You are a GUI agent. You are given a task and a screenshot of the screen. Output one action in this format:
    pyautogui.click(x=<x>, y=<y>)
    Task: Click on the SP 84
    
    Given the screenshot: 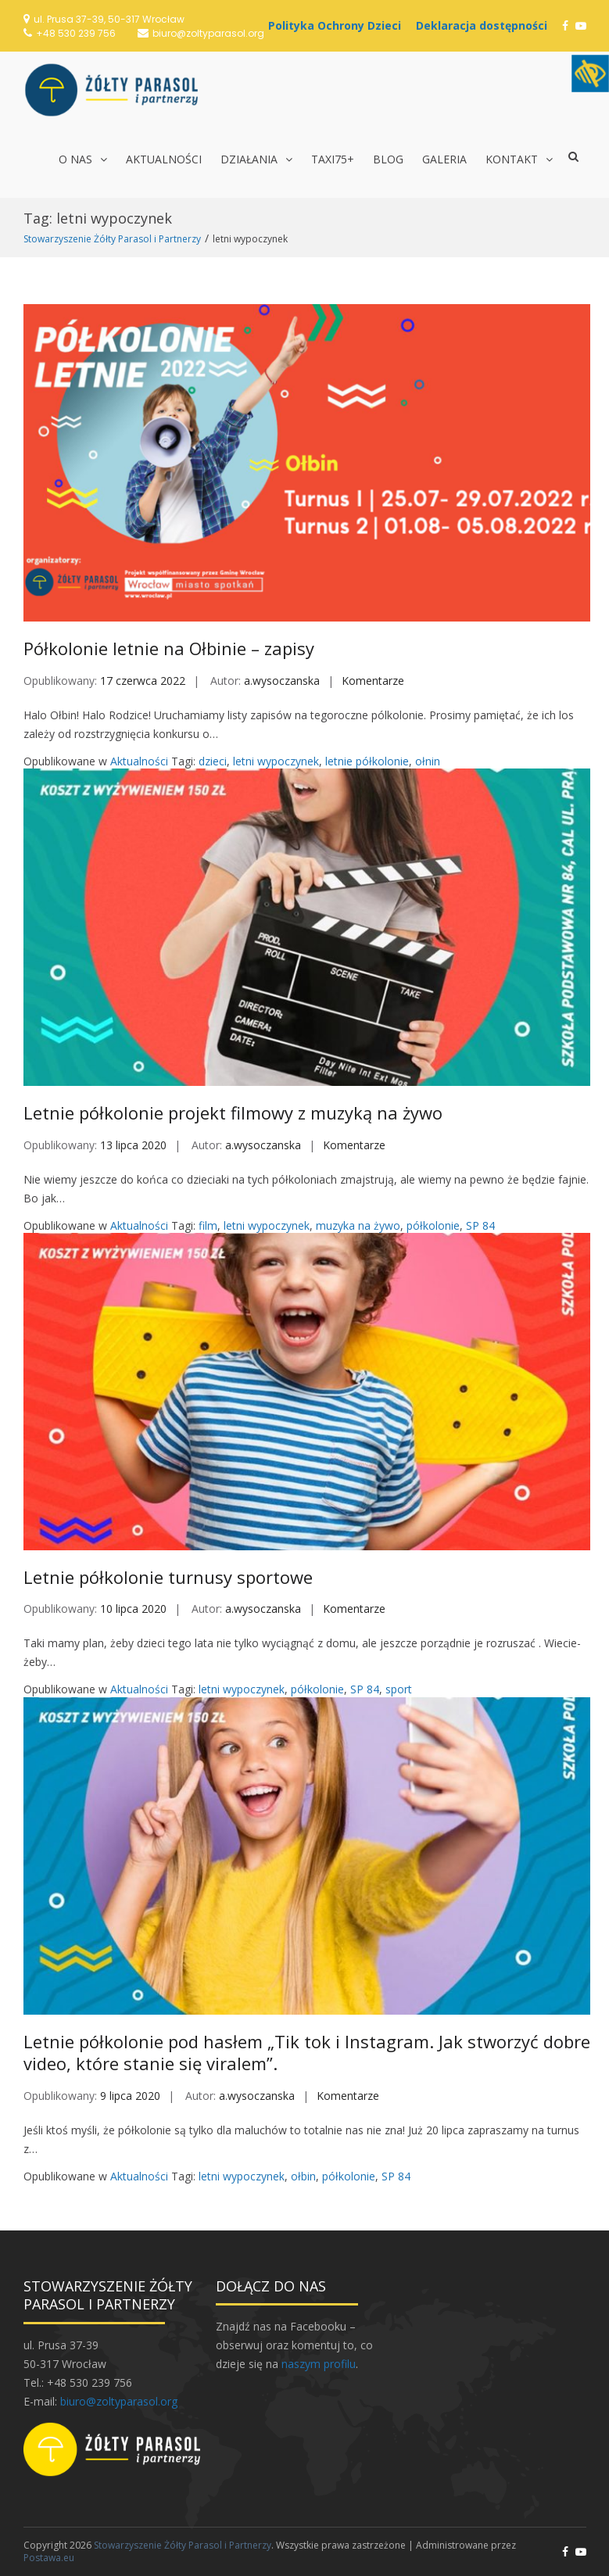 What is the action you would take?
    pyautogui.click(x=480, y=1225)
    